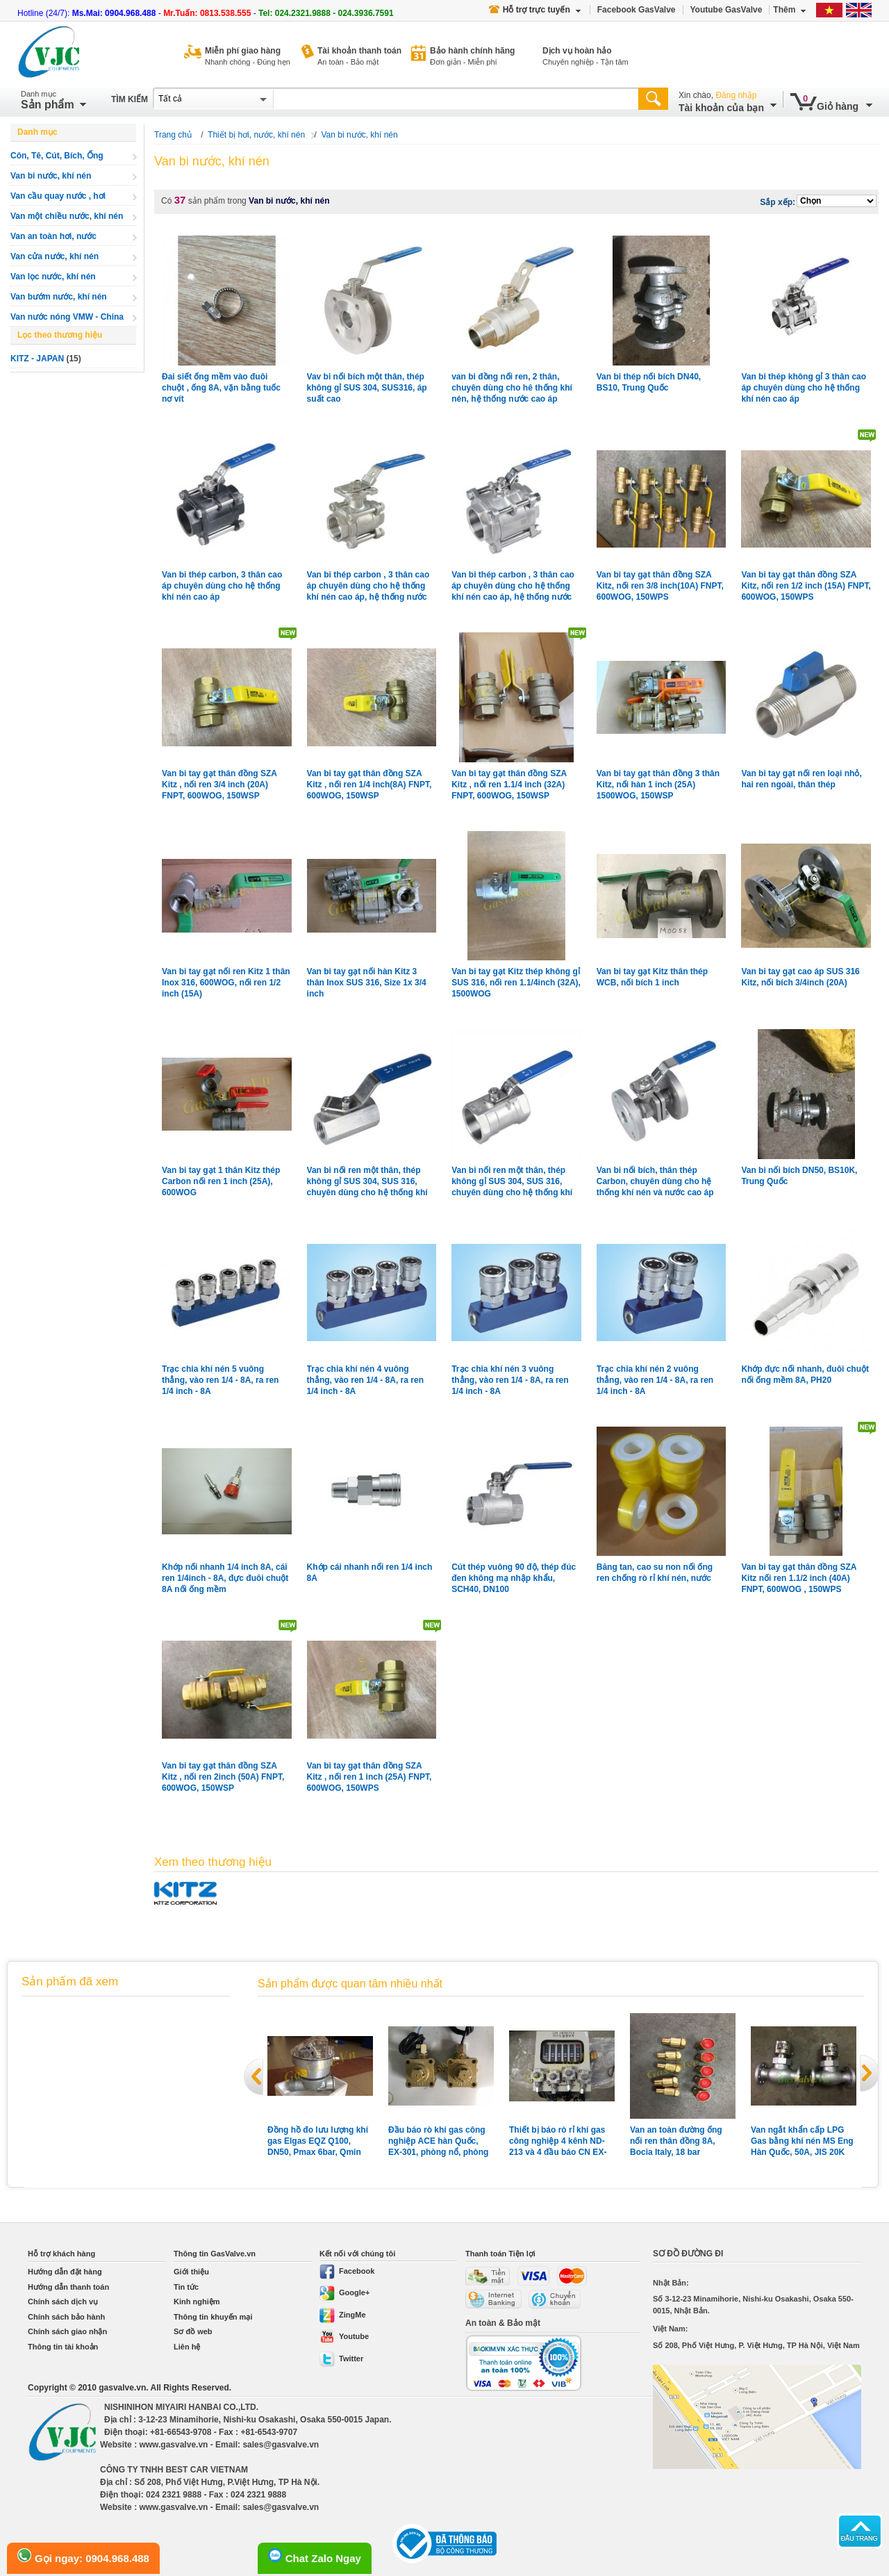 Image resolution: width=889 pixels, height=2576 pixels. Describe the element at coordinates (219, 785) in the screenshot. I see `Van bi tay gạt thân đồng SZA Kitz , nối ren 3/4 inch (20A) FNPT, 600WOG, 150WSP` at that location.